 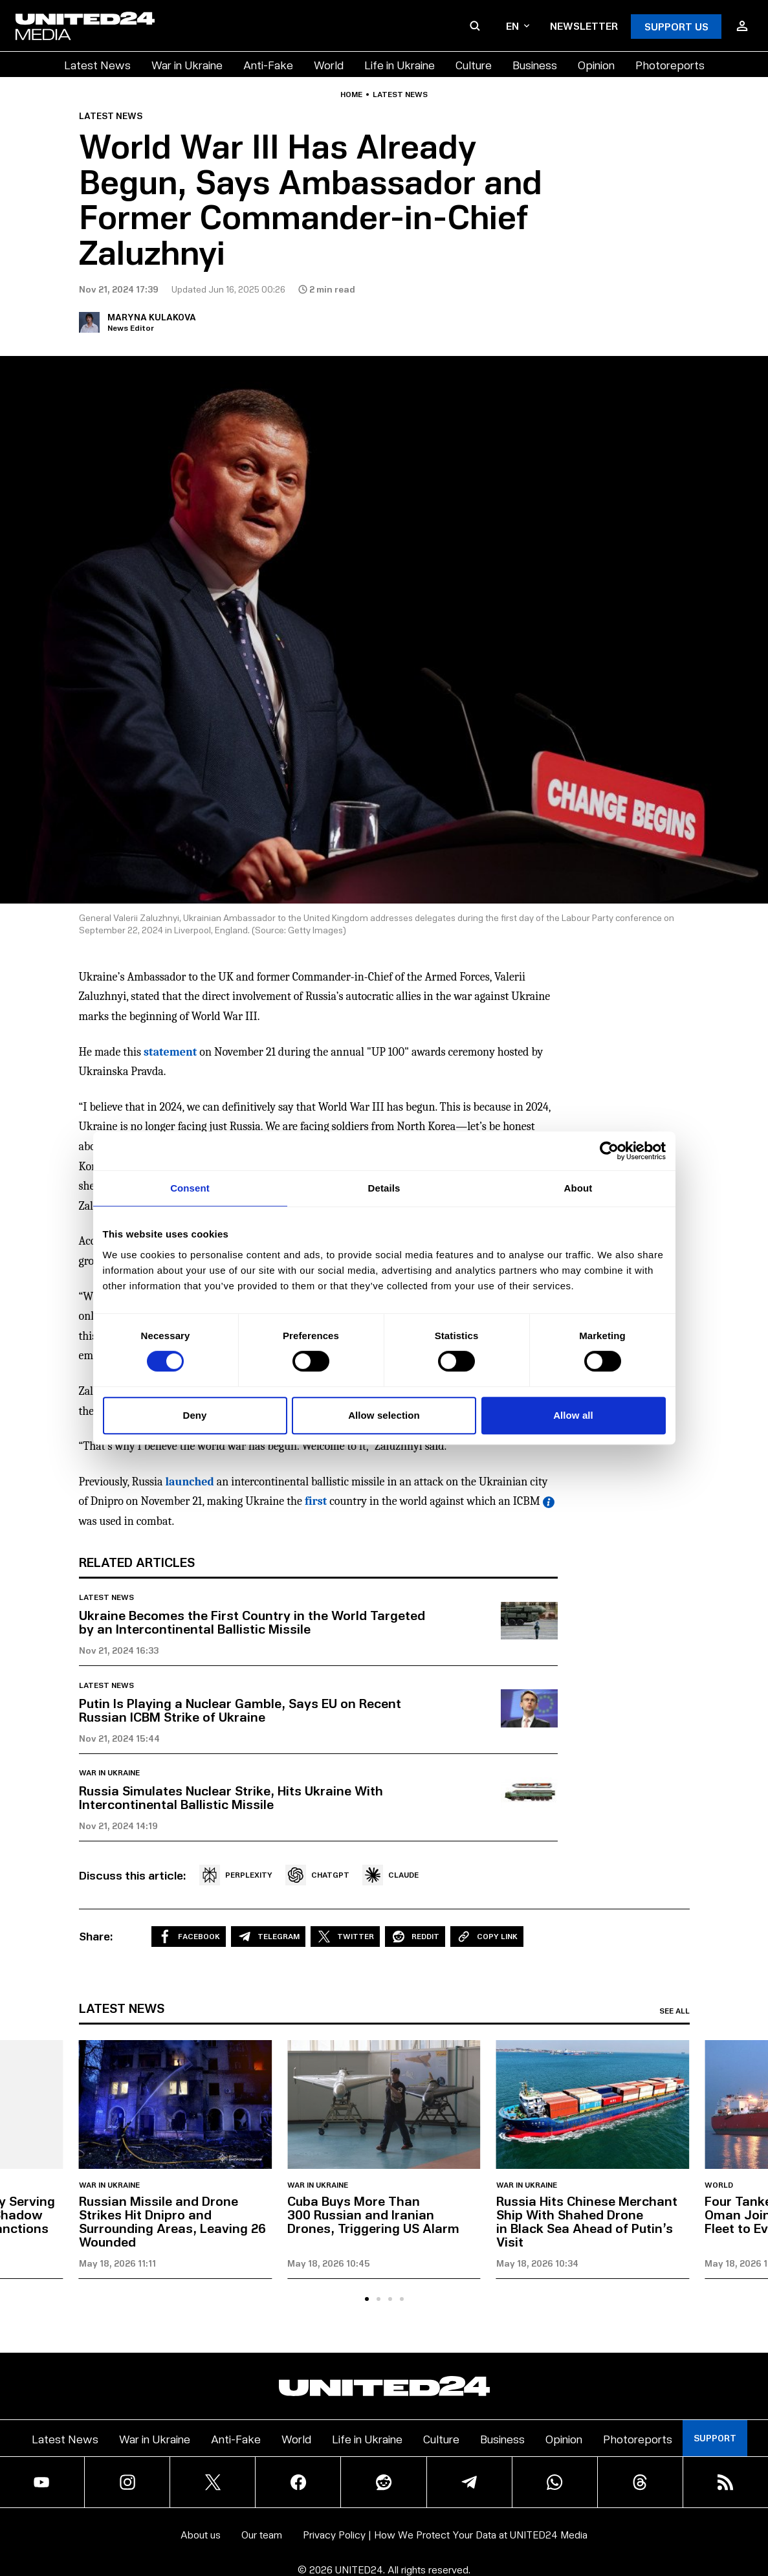 What do you see at coordinates (170, 1052) in the screenshot?
I see `statement` at bounding box center [170, 1052].